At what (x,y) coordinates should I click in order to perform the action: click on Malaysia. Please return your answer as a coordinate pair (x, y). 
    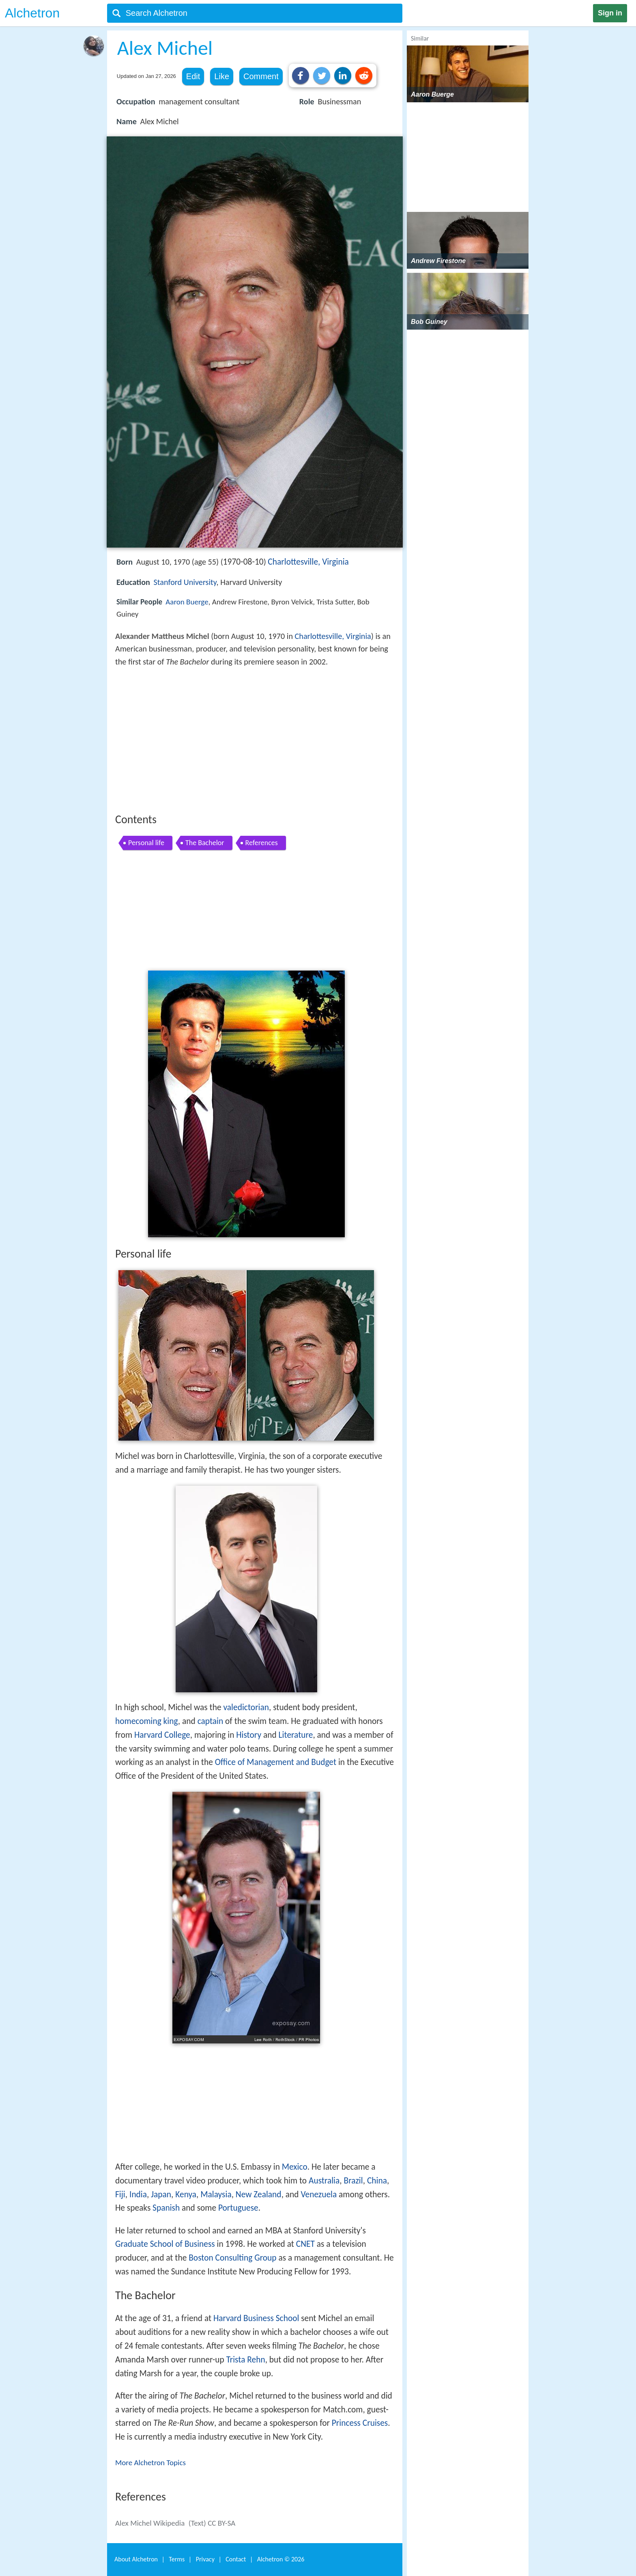
    Looking at the image, I should click on (215, 2194).